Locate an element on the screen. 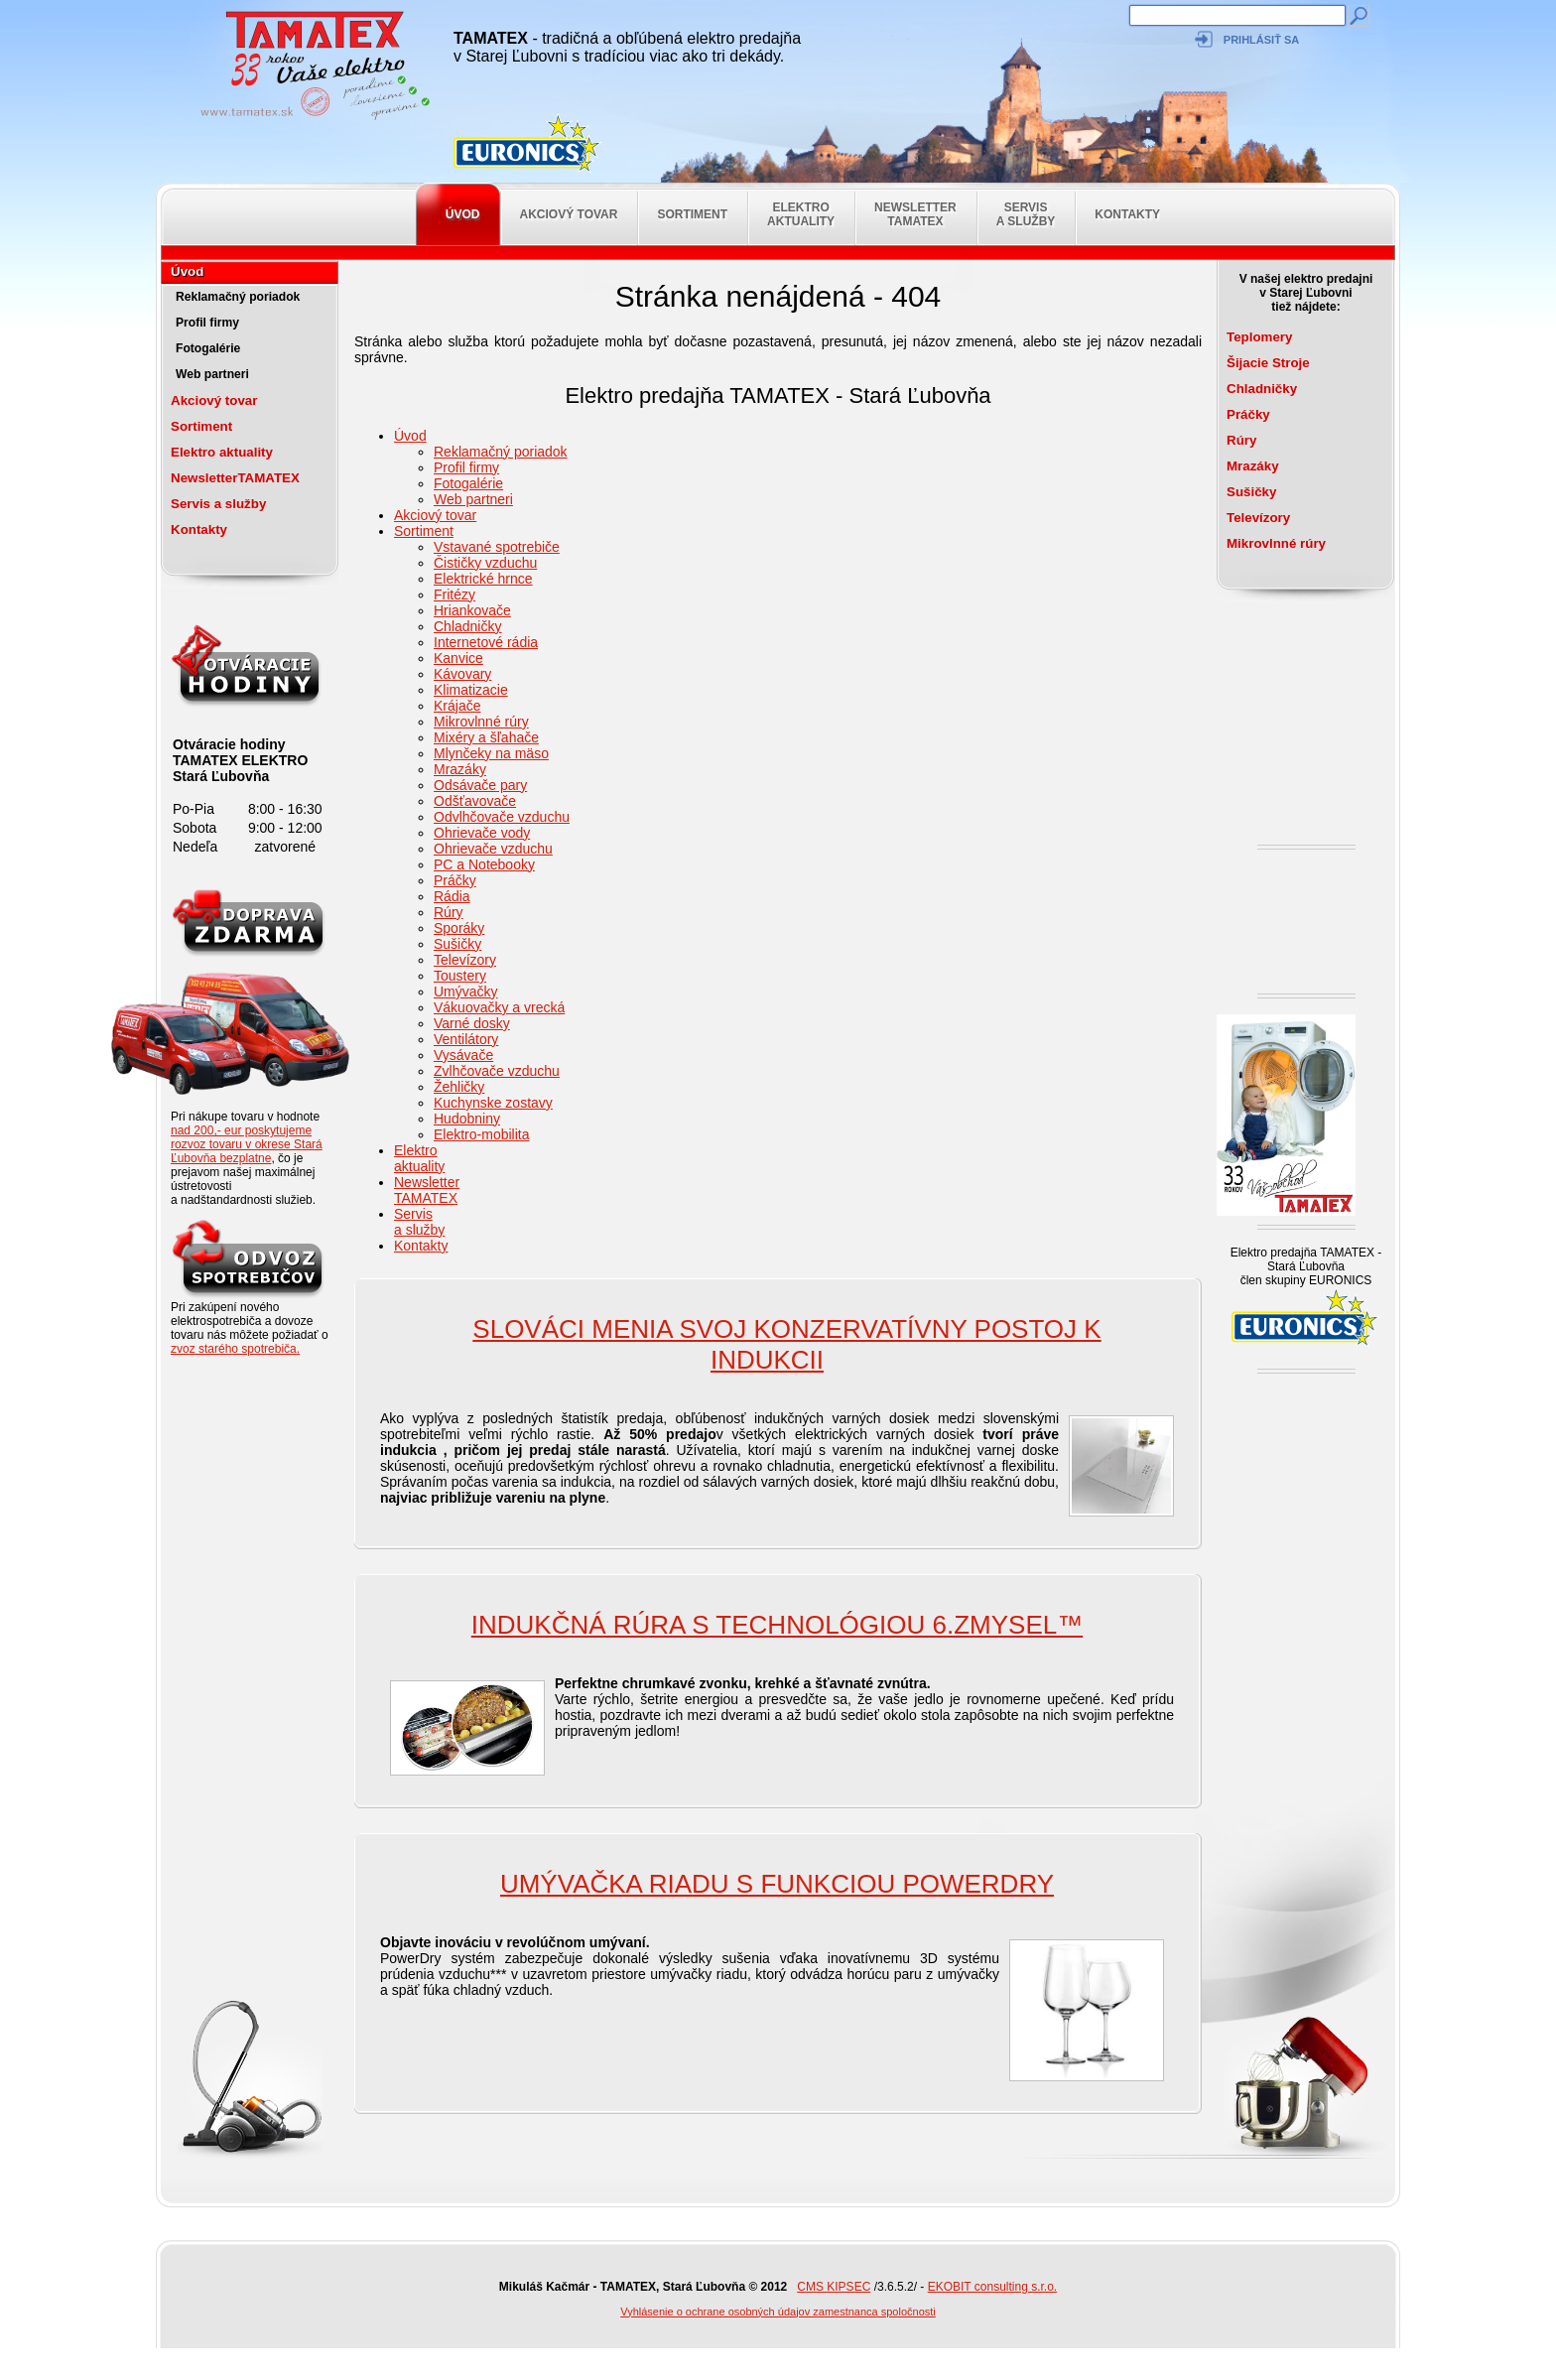  Žehličky is located at coordinates (459, 1087).